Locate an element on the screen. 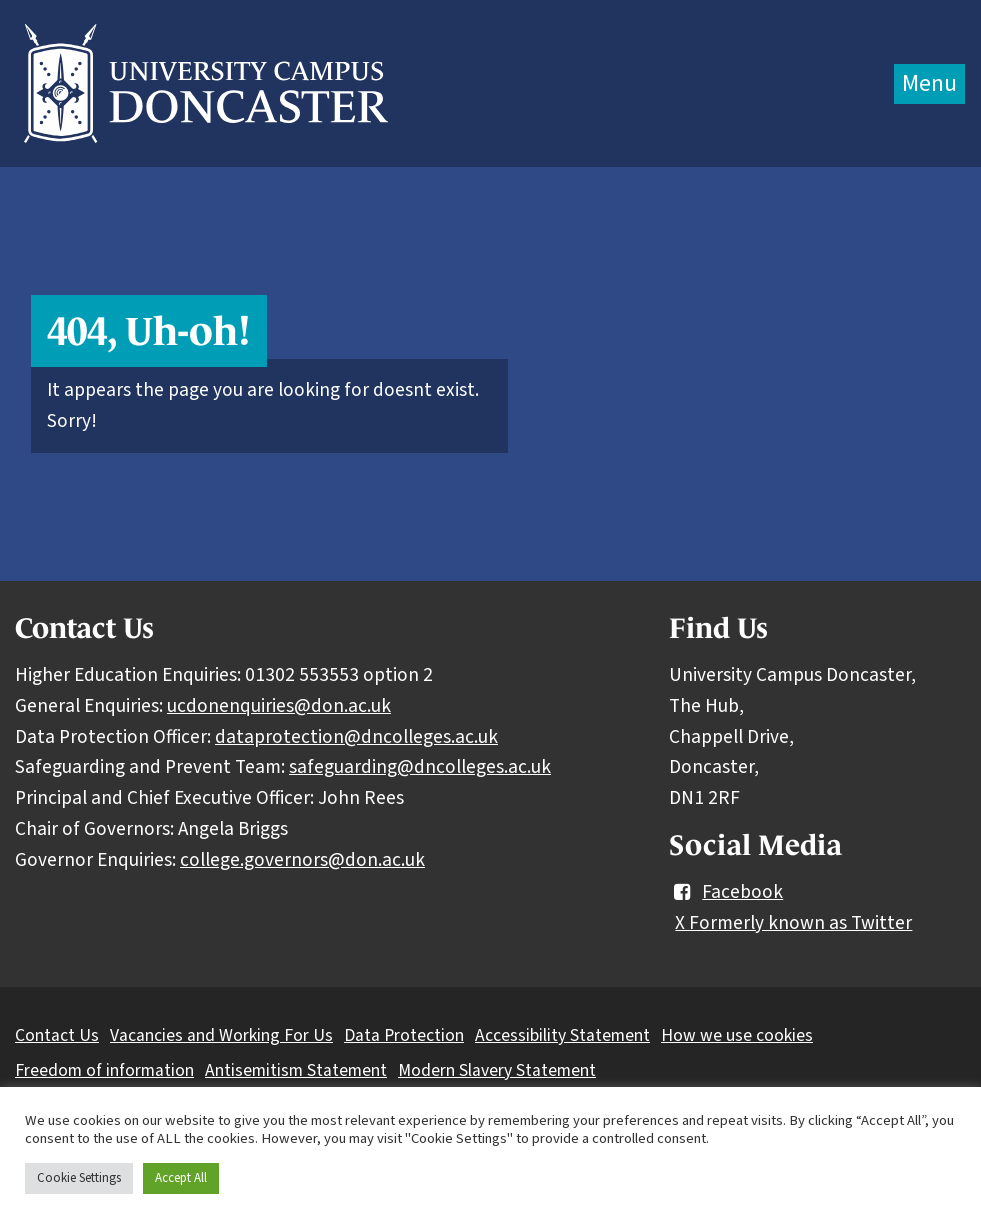 The height and width of the screenshot is (1224, 981). dataprotection@dncolleges.ac.uk is located at coordinates (356, 737).